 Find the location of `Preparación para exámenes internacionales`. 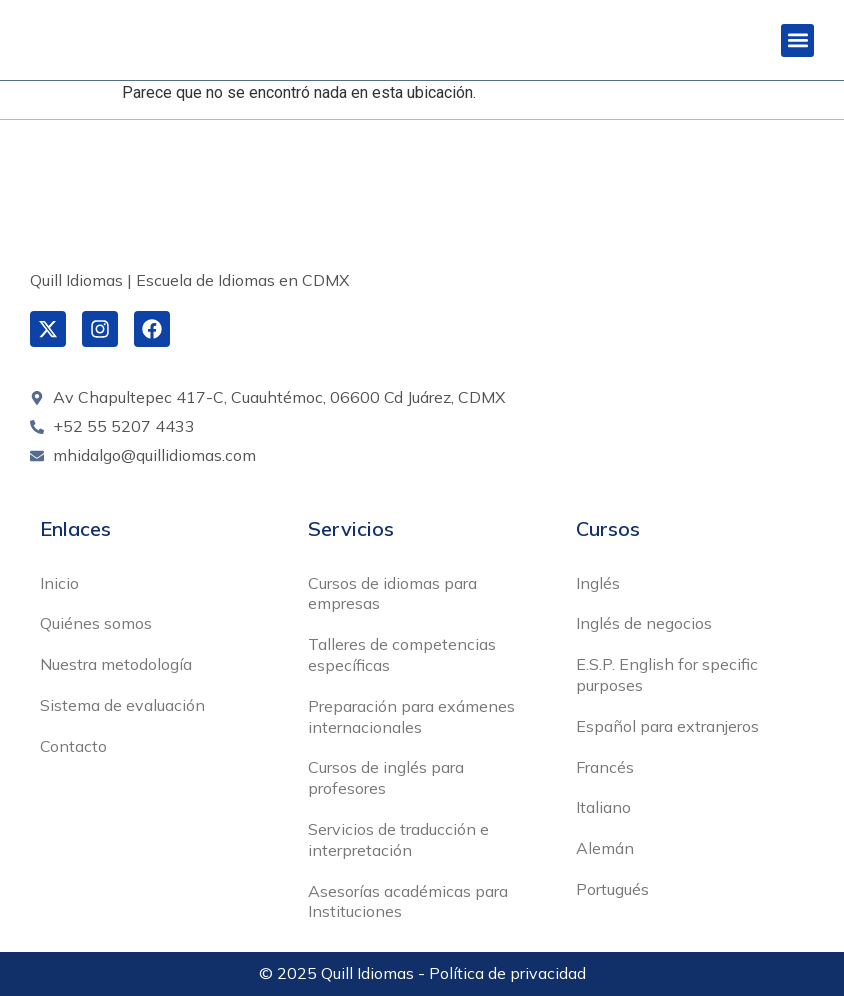

Preparación para exámenes internacionales is located at coordinates (411, 716).